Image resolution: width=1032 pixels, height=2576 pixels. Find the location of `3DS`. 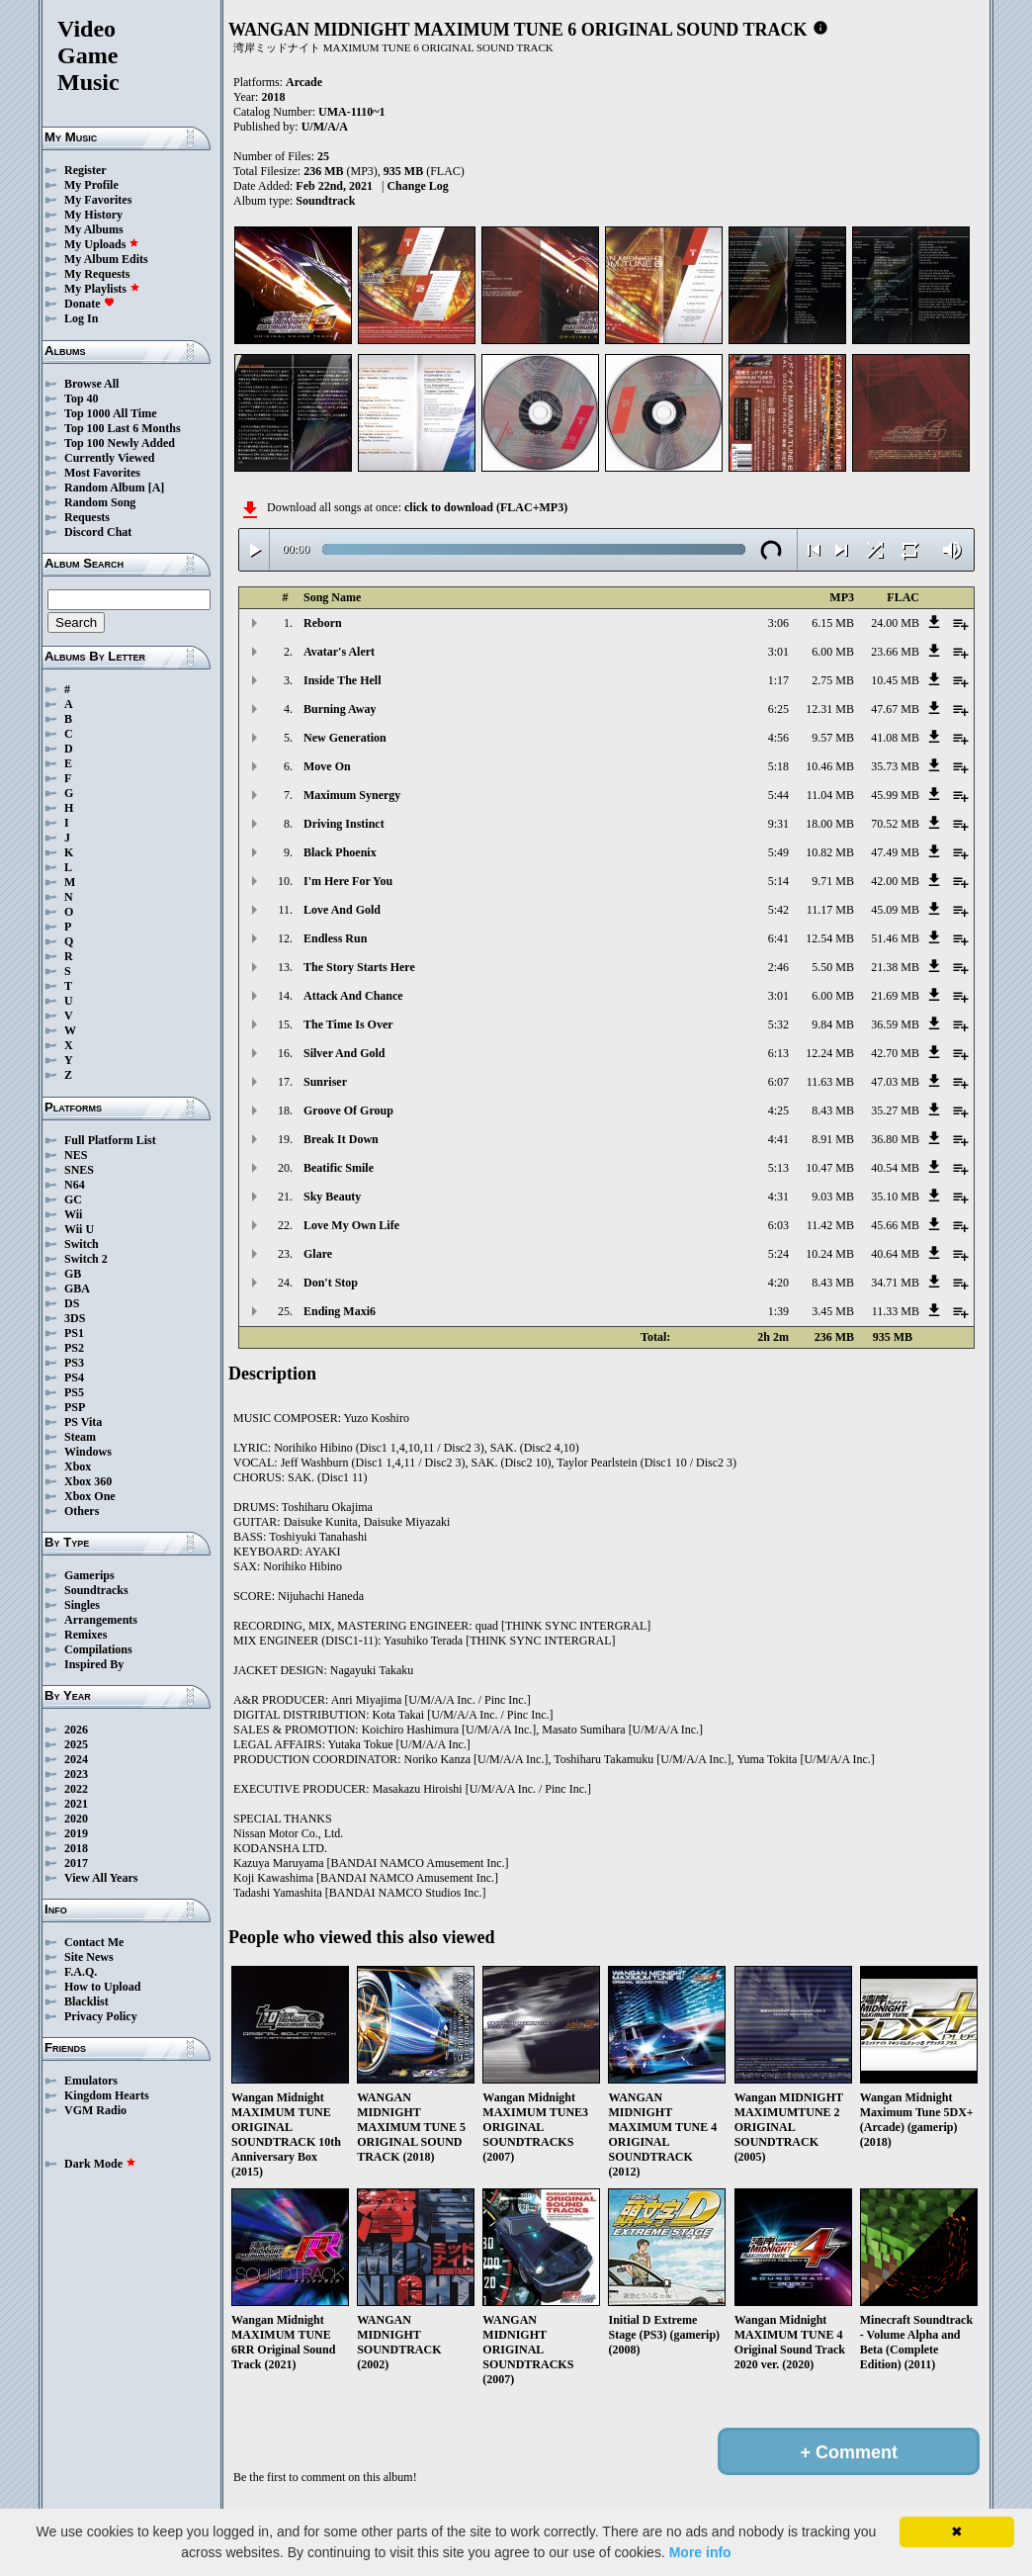

3DS is located at coordinates (74, 1318).